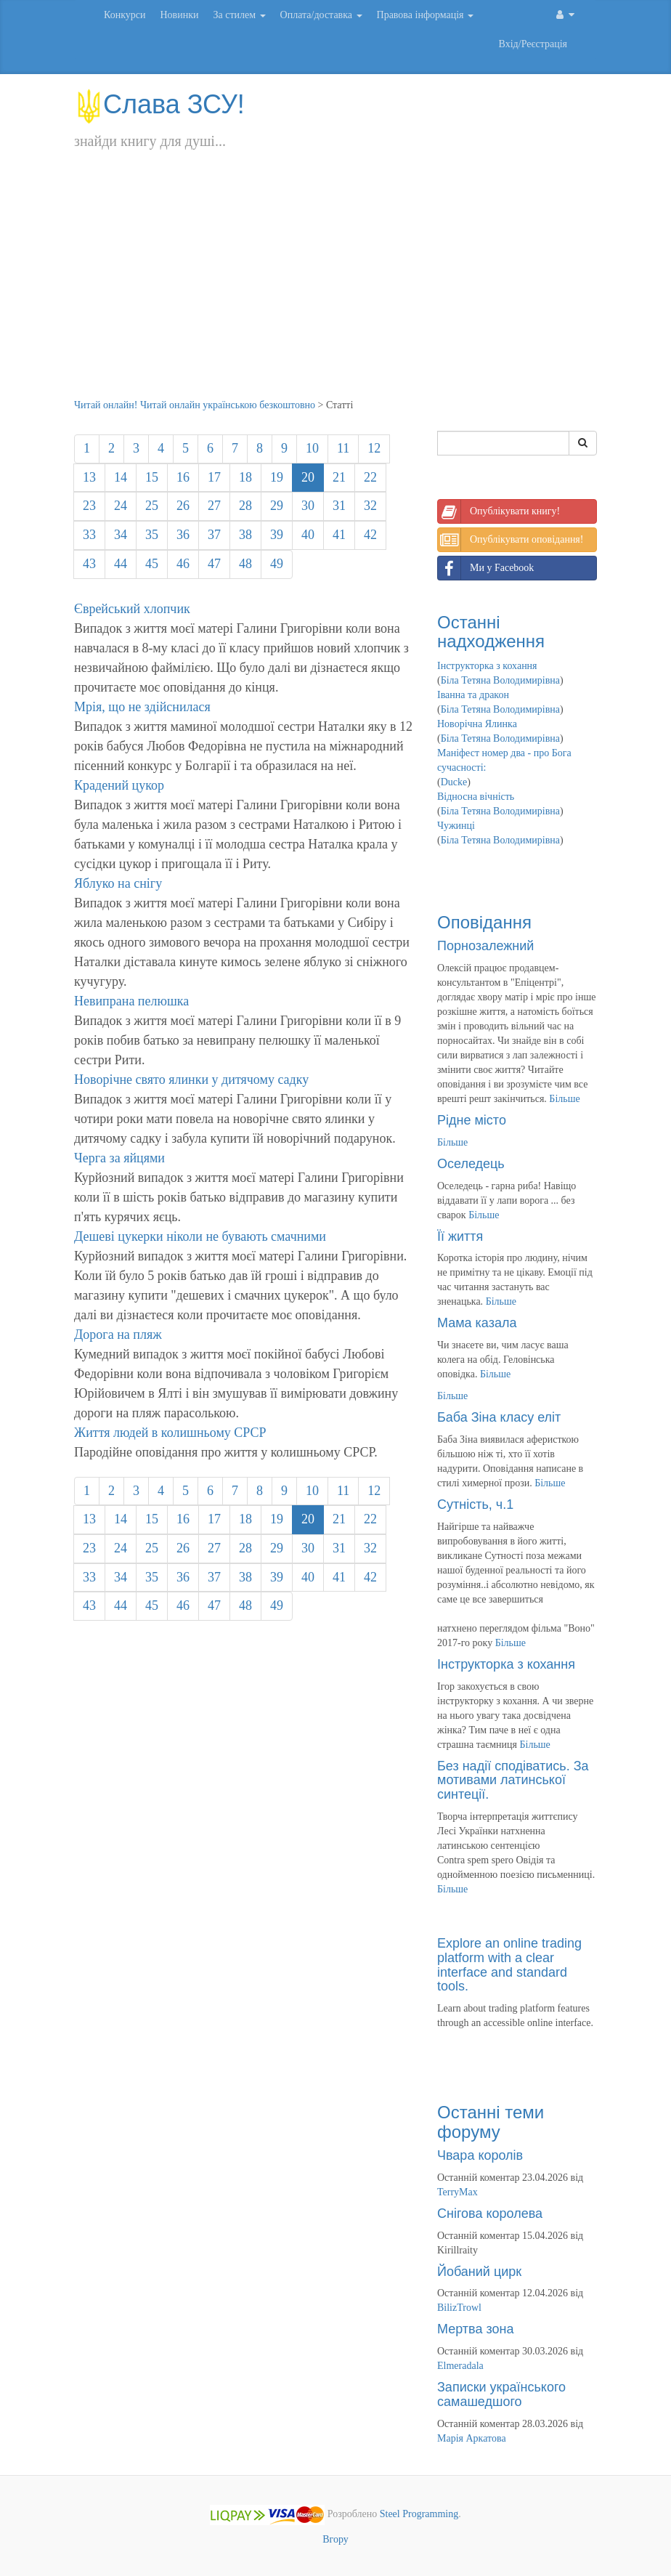  What do you see at coordinates (454, 782) in the screenshot?
I see `Ducke` at bounding box center [454, 782].